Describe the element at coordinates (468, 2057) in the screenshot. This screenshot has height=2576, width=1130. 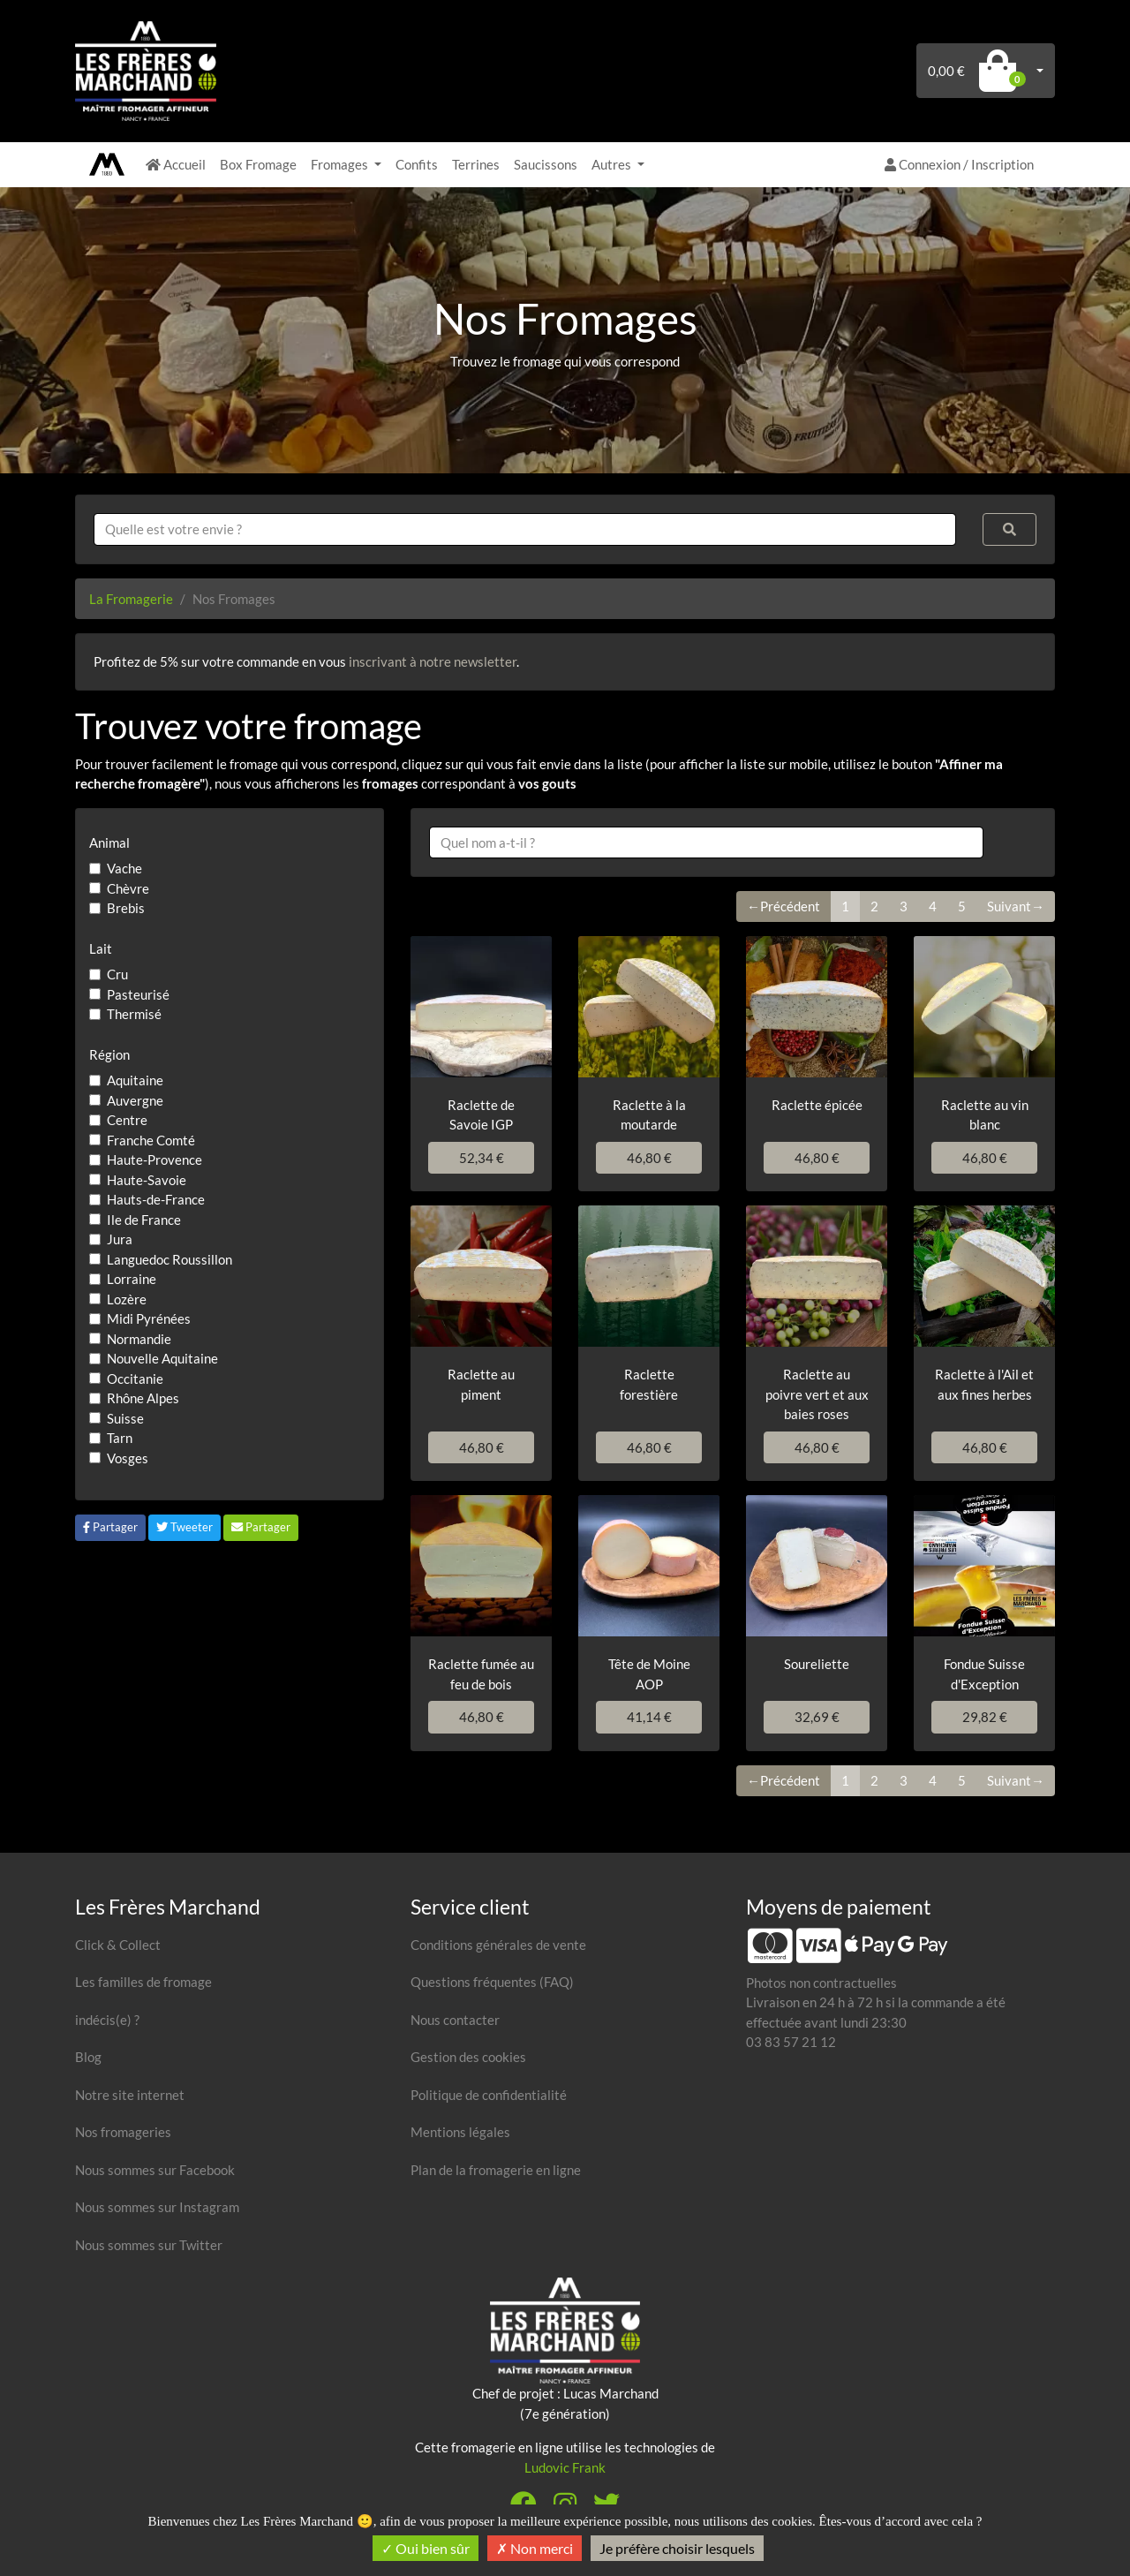
I see `Gestion des cookies` at that location.